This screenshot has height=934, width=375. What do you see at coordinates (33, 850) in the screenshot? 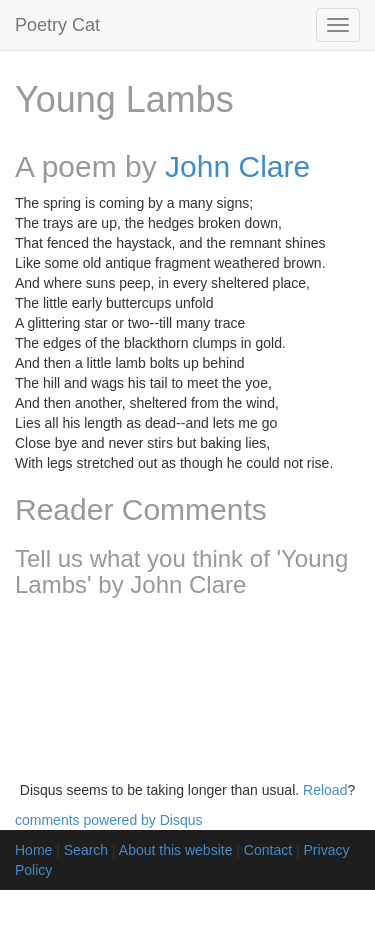
I see `Home` at bounding box center [33, 850].